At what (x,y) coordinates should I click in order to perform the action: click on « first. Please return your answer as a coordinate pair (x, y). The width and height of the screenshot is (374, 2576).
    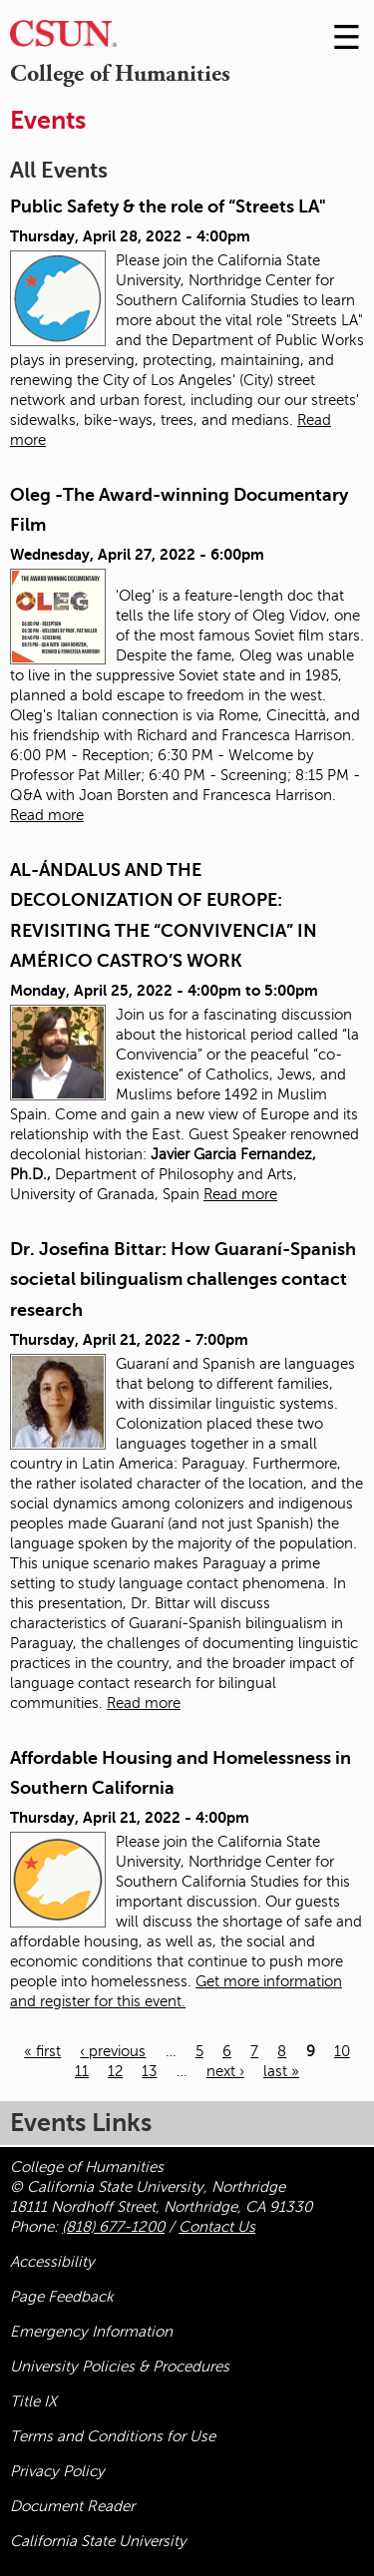
    Looking at the image, I should click on (42, 2051).